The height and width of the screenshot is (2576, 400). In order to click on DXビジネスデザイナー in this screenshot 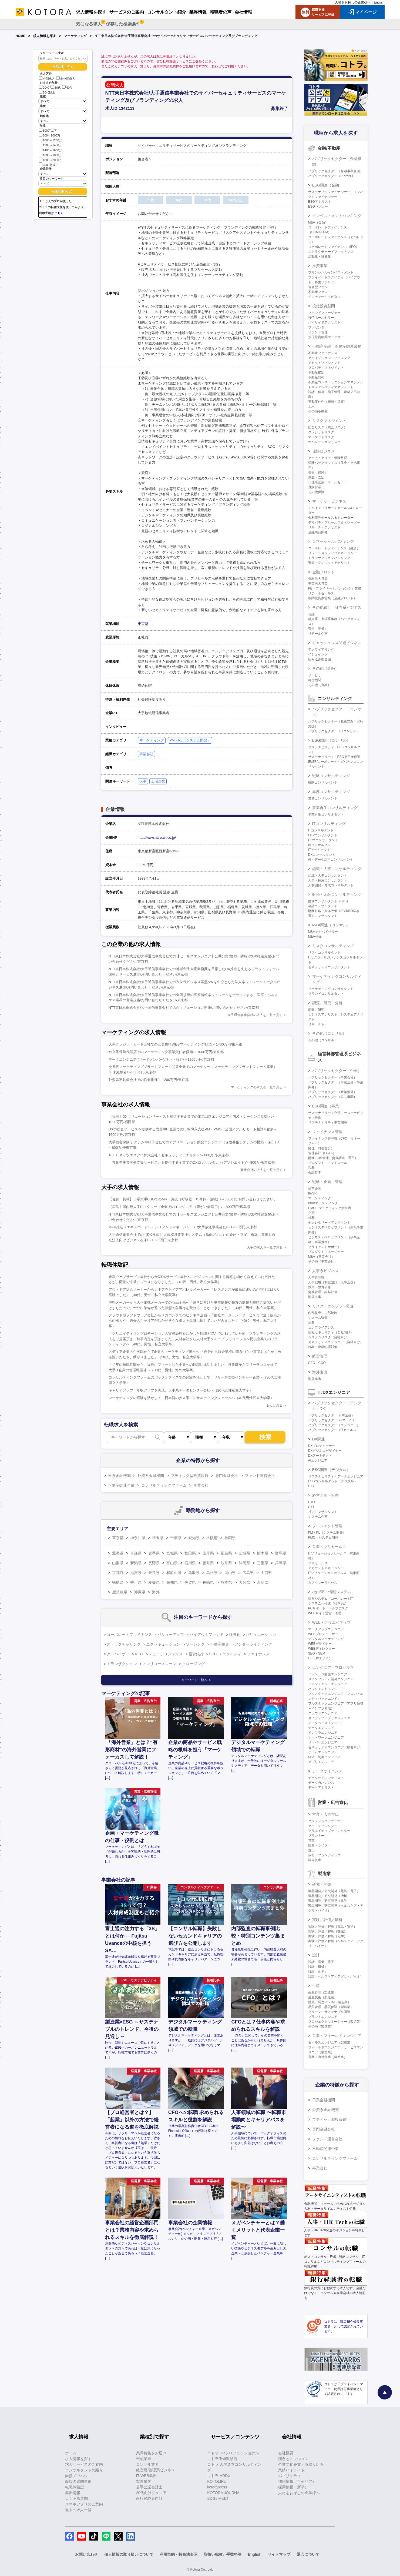, I will do `click(325, 1451)`.